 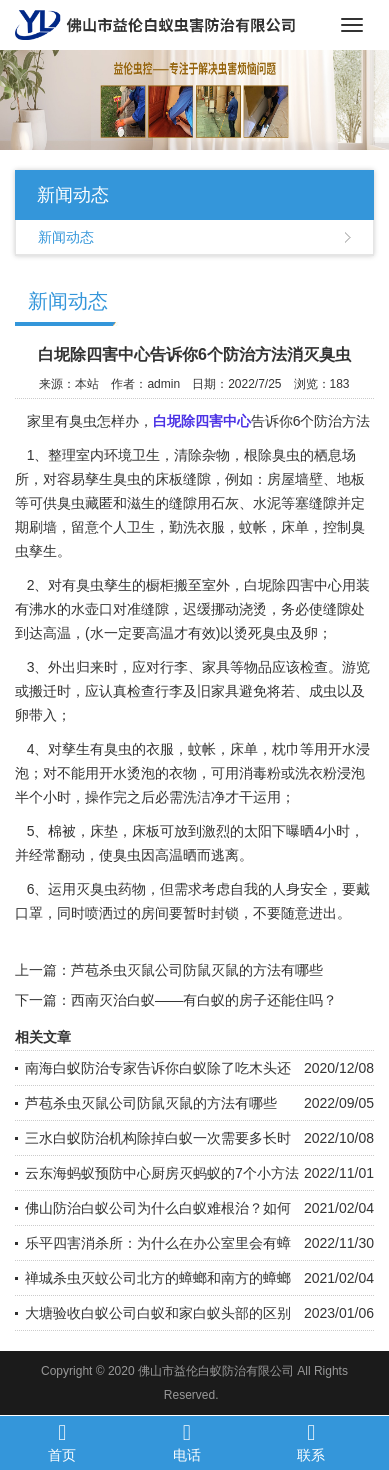 What do you see at coordinates (111, 749) in the screenshot?
I see `有臭虫` at bounding box center [111, 749].